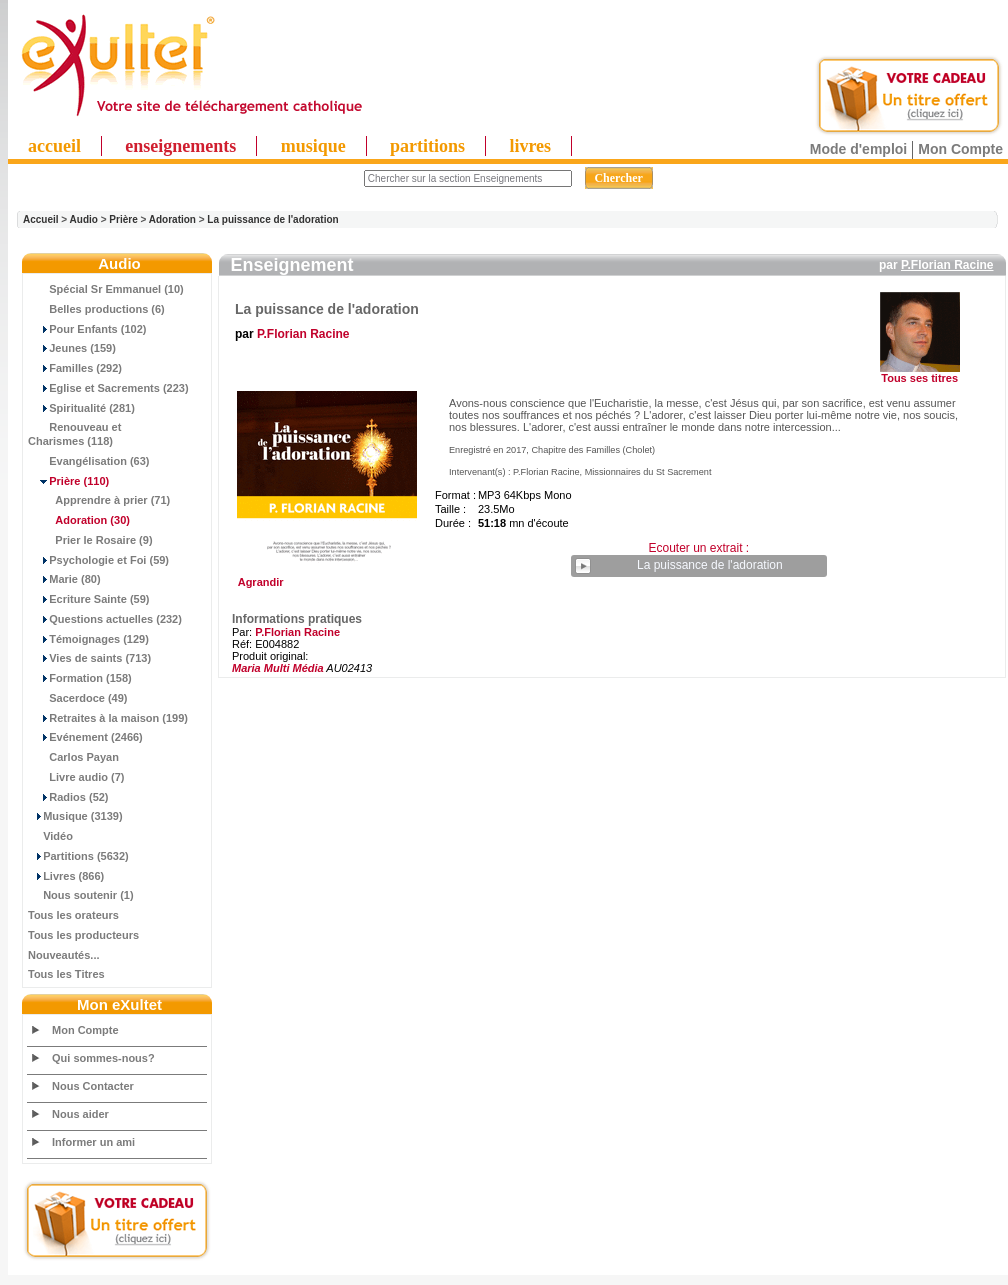 This screenshot has height=1285, width=1008. Describe the element at coordinates (75, 368) in the screenshot. I see `Familles (292)` at that location.